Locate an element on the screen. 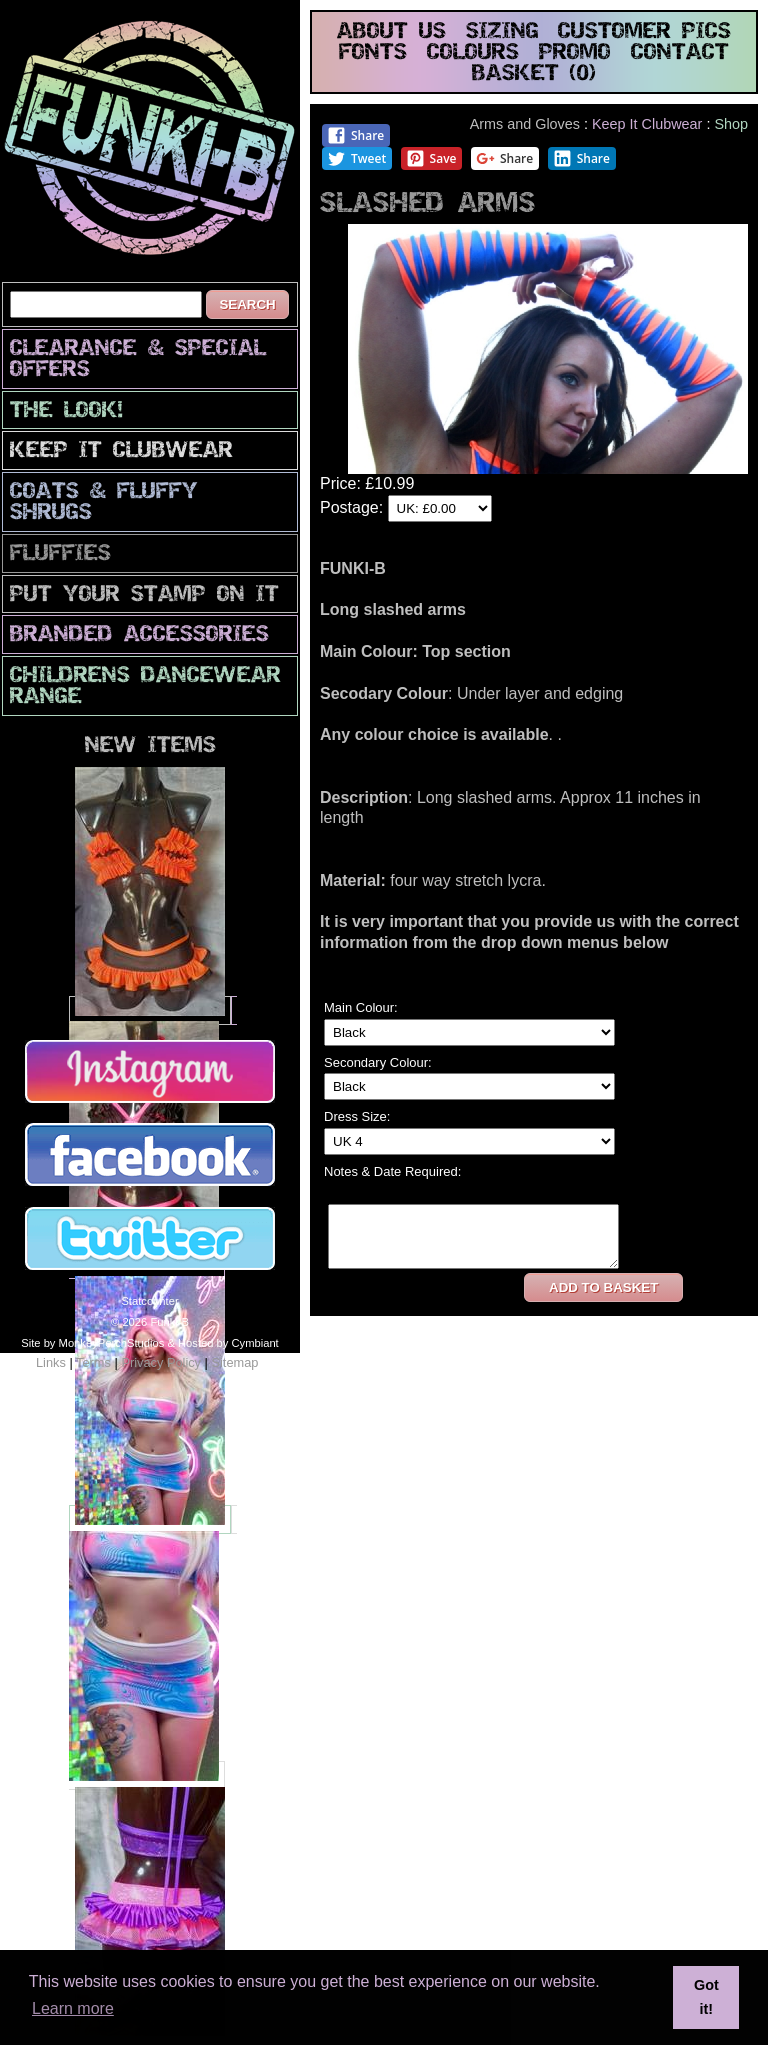  CLEARANCE & SPECIAL OFFERS is located at coordinates (138, 360).